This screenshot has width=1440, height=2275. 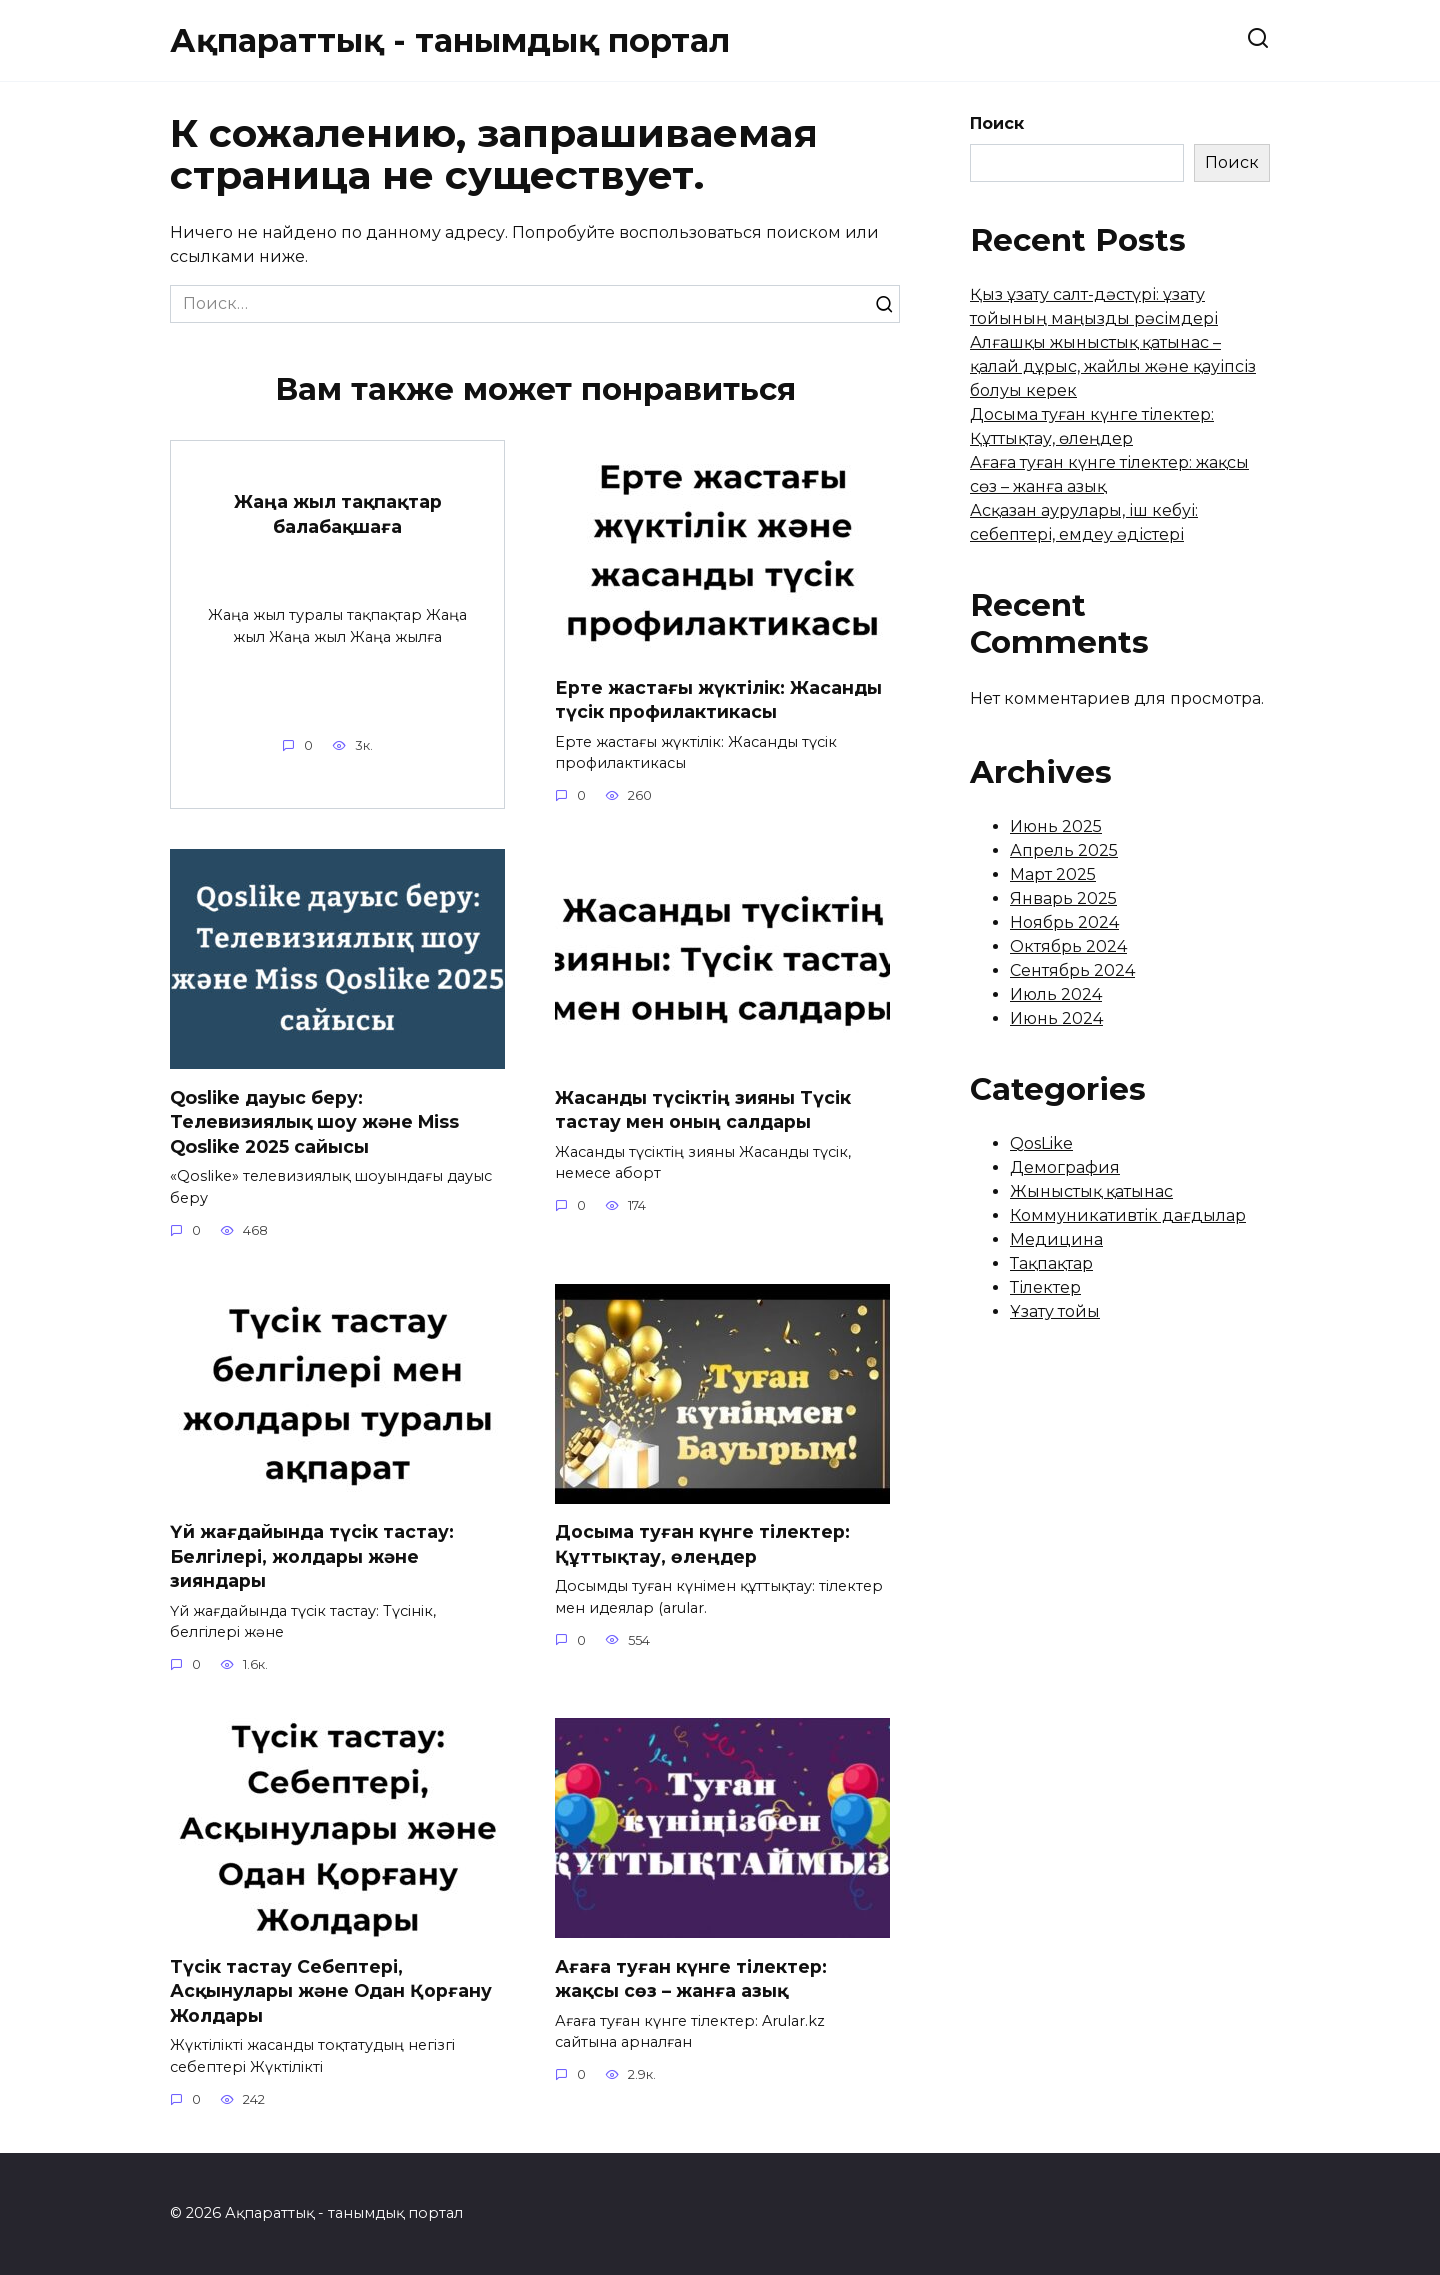 What do you see at coordinates (1072, 970) in the screenshot?
I see `Сентябрь 2024` at bounding box center [1072, 970].